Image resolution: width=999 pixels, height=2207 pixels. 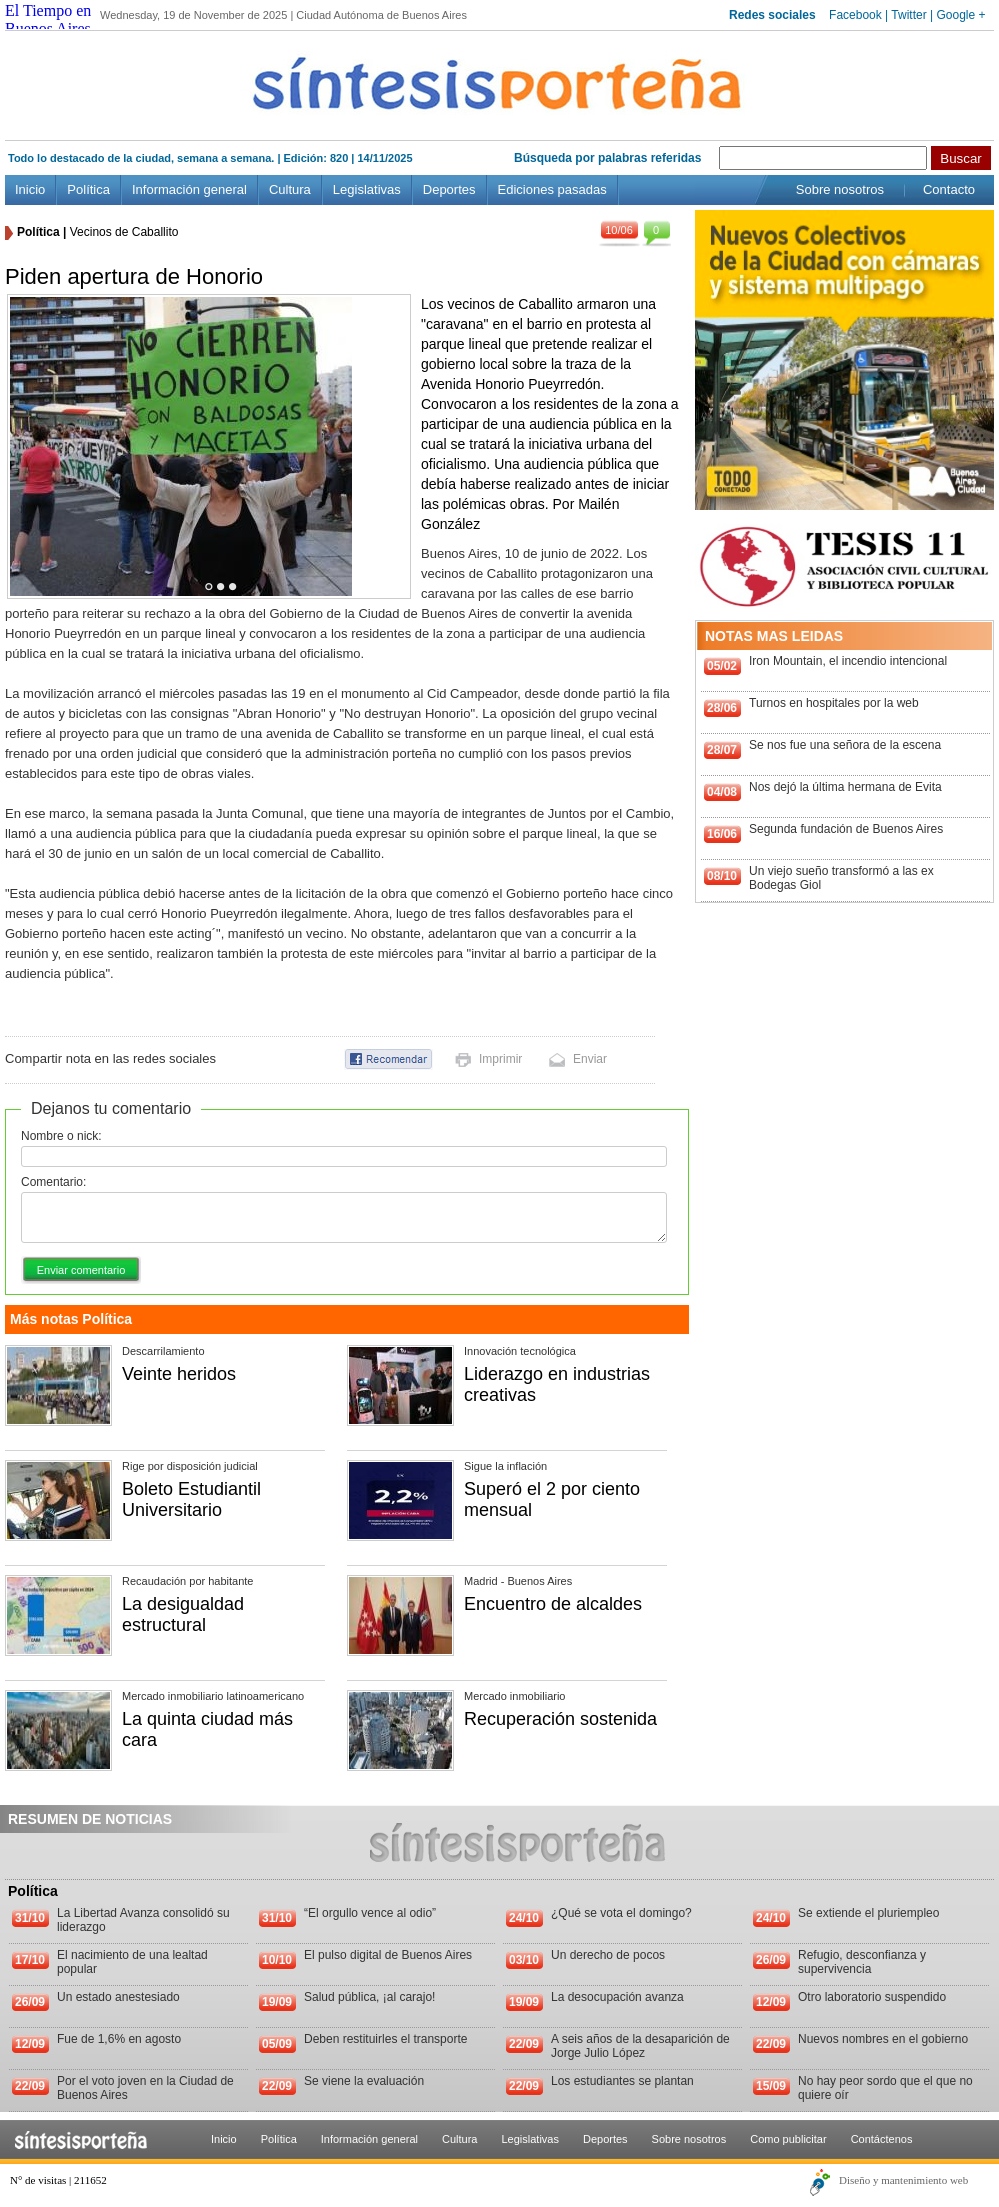 What do you see at coordinates (903, 2180) in the screenshot?
I see `Diseño y mantenimiento web` at bounding box center [903, 2180].